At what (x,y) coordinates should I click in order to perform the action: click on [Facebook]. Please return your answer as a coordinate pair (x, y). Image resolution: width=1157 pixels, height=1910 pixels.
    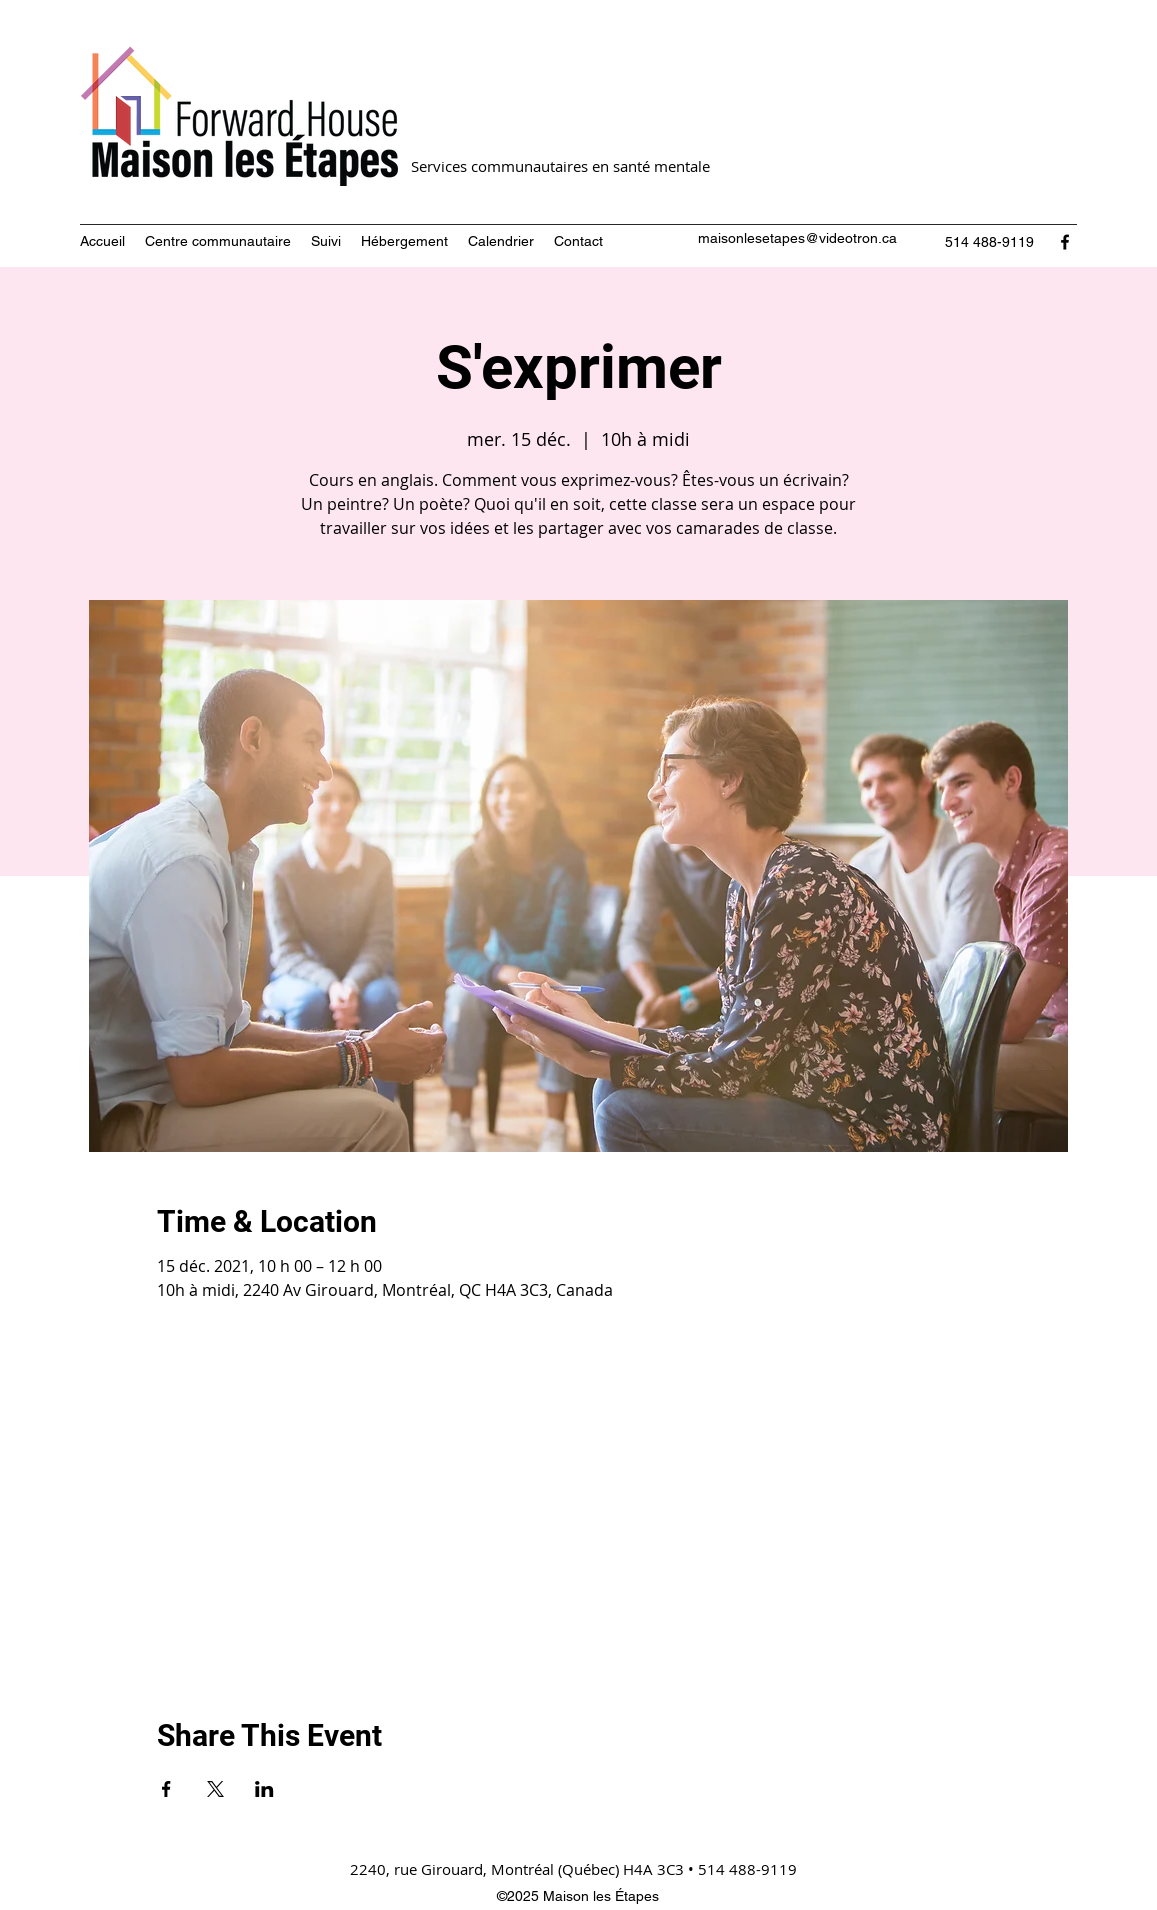
    Looking at the image, I should click on (1065, 242).